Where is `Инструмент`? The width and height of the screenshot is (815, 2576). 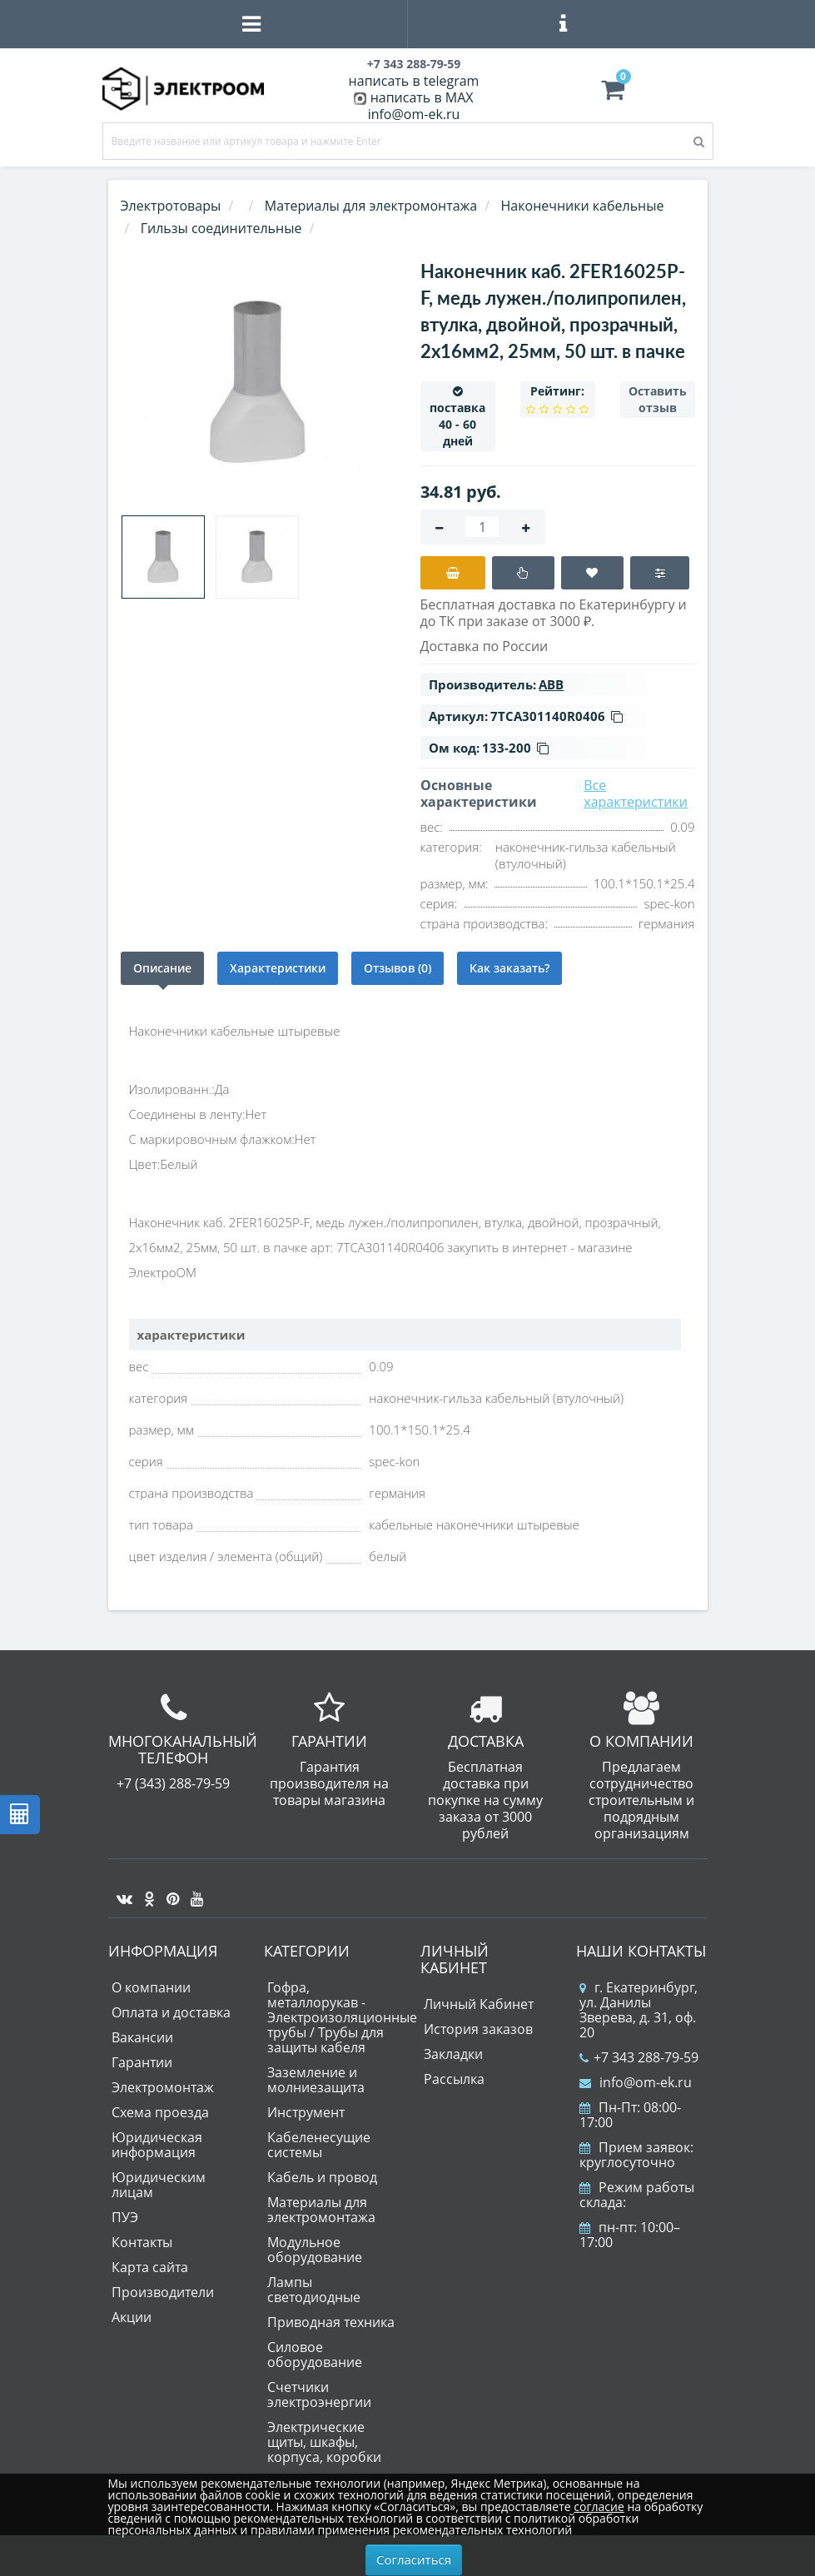 Инструмент is located at coordinates (306, 2112).